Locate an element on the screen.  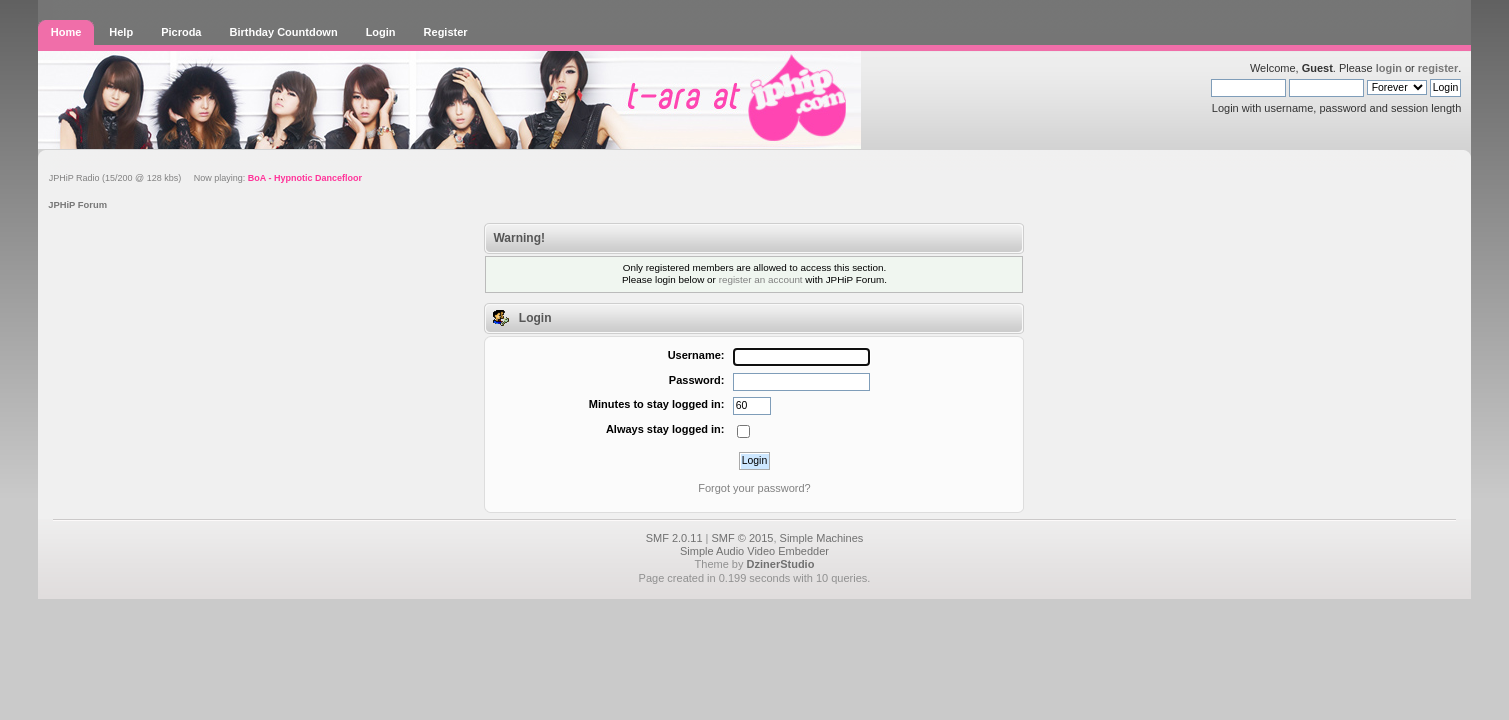
Simple Audio Video Embedder is located at coordinates (754, 551).